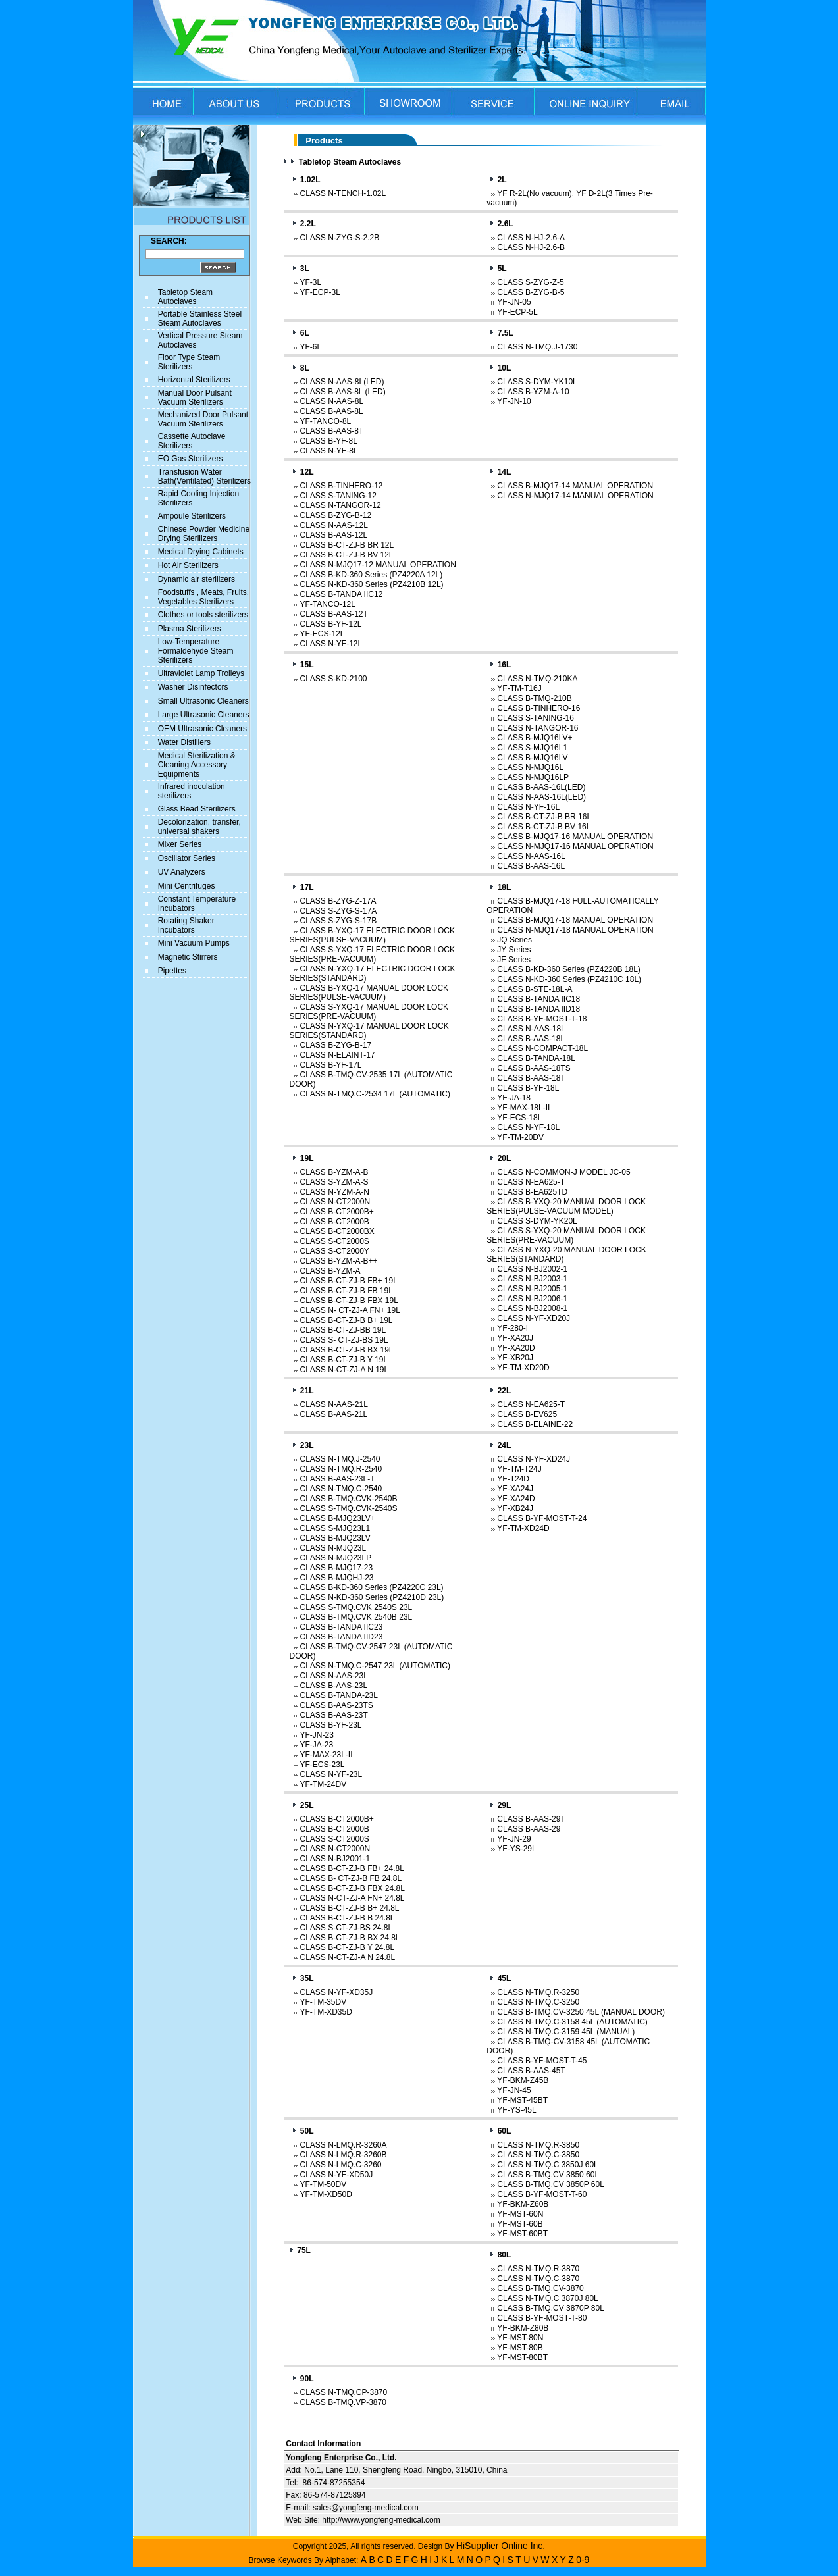 This screenshot has height=2576, width=838. Describe the element at coordinates (346, 1349) in the screenshot. I see `CLASS B-CT-ZJ-B BX 19L` at that location.